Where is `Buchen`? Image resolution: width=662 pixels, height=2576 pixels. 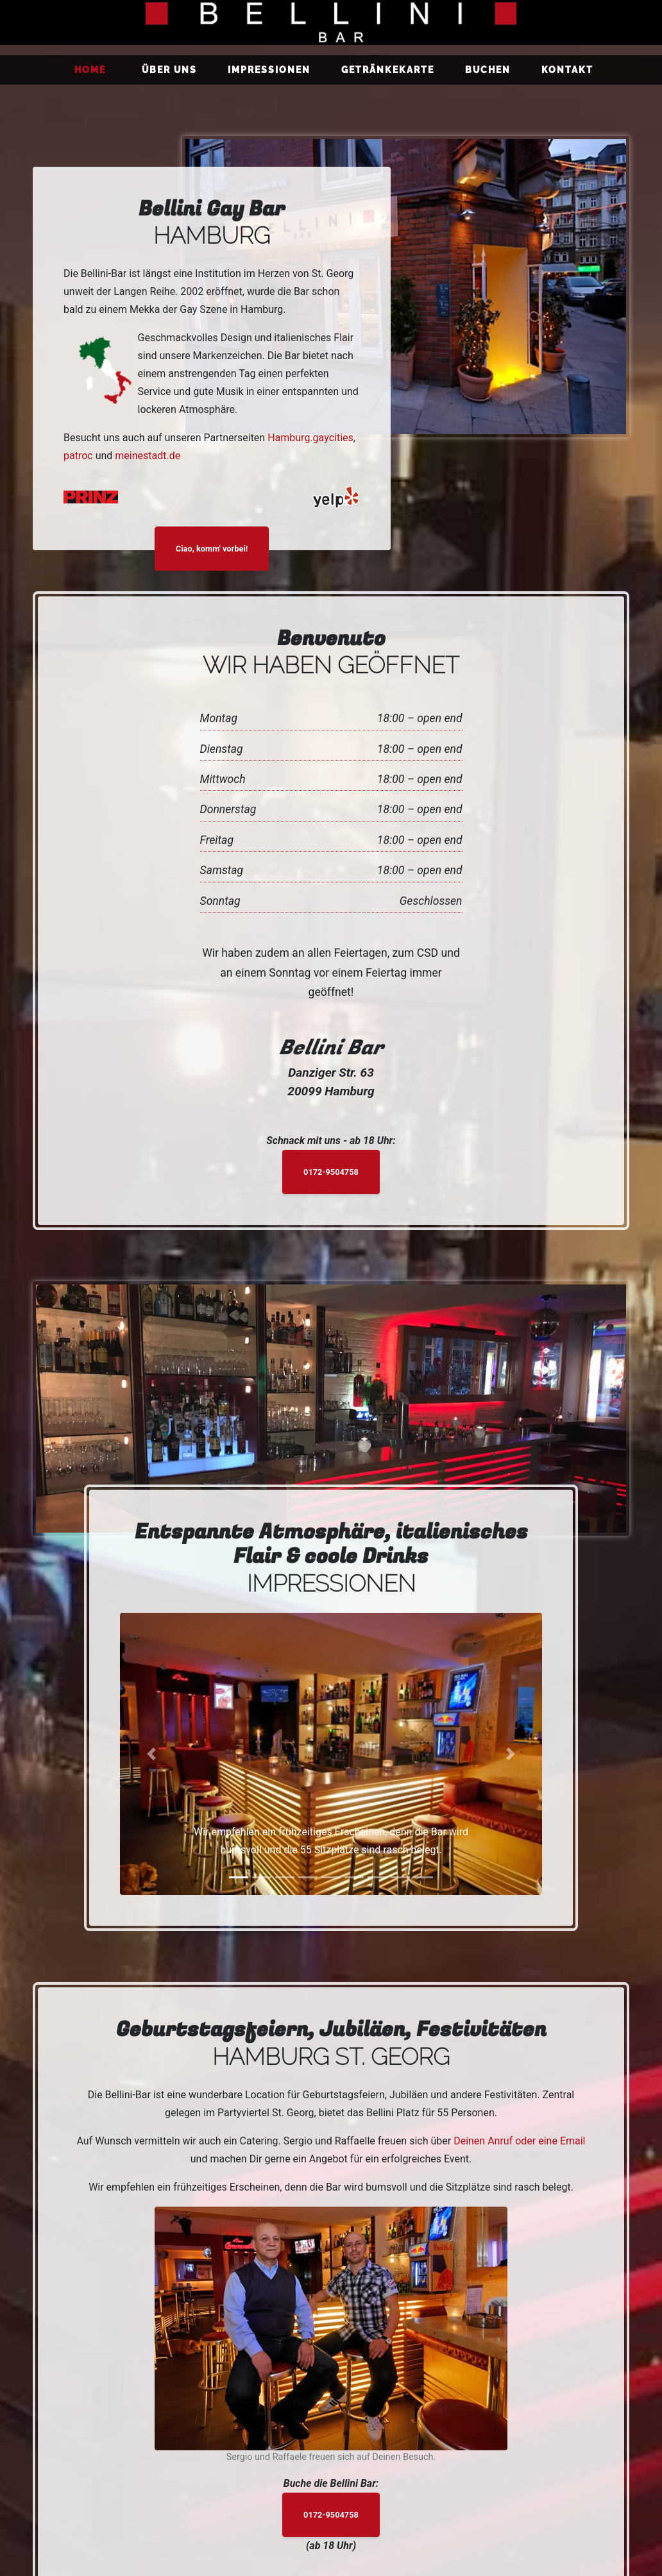 Buchen is located at coordinates (488, 69).